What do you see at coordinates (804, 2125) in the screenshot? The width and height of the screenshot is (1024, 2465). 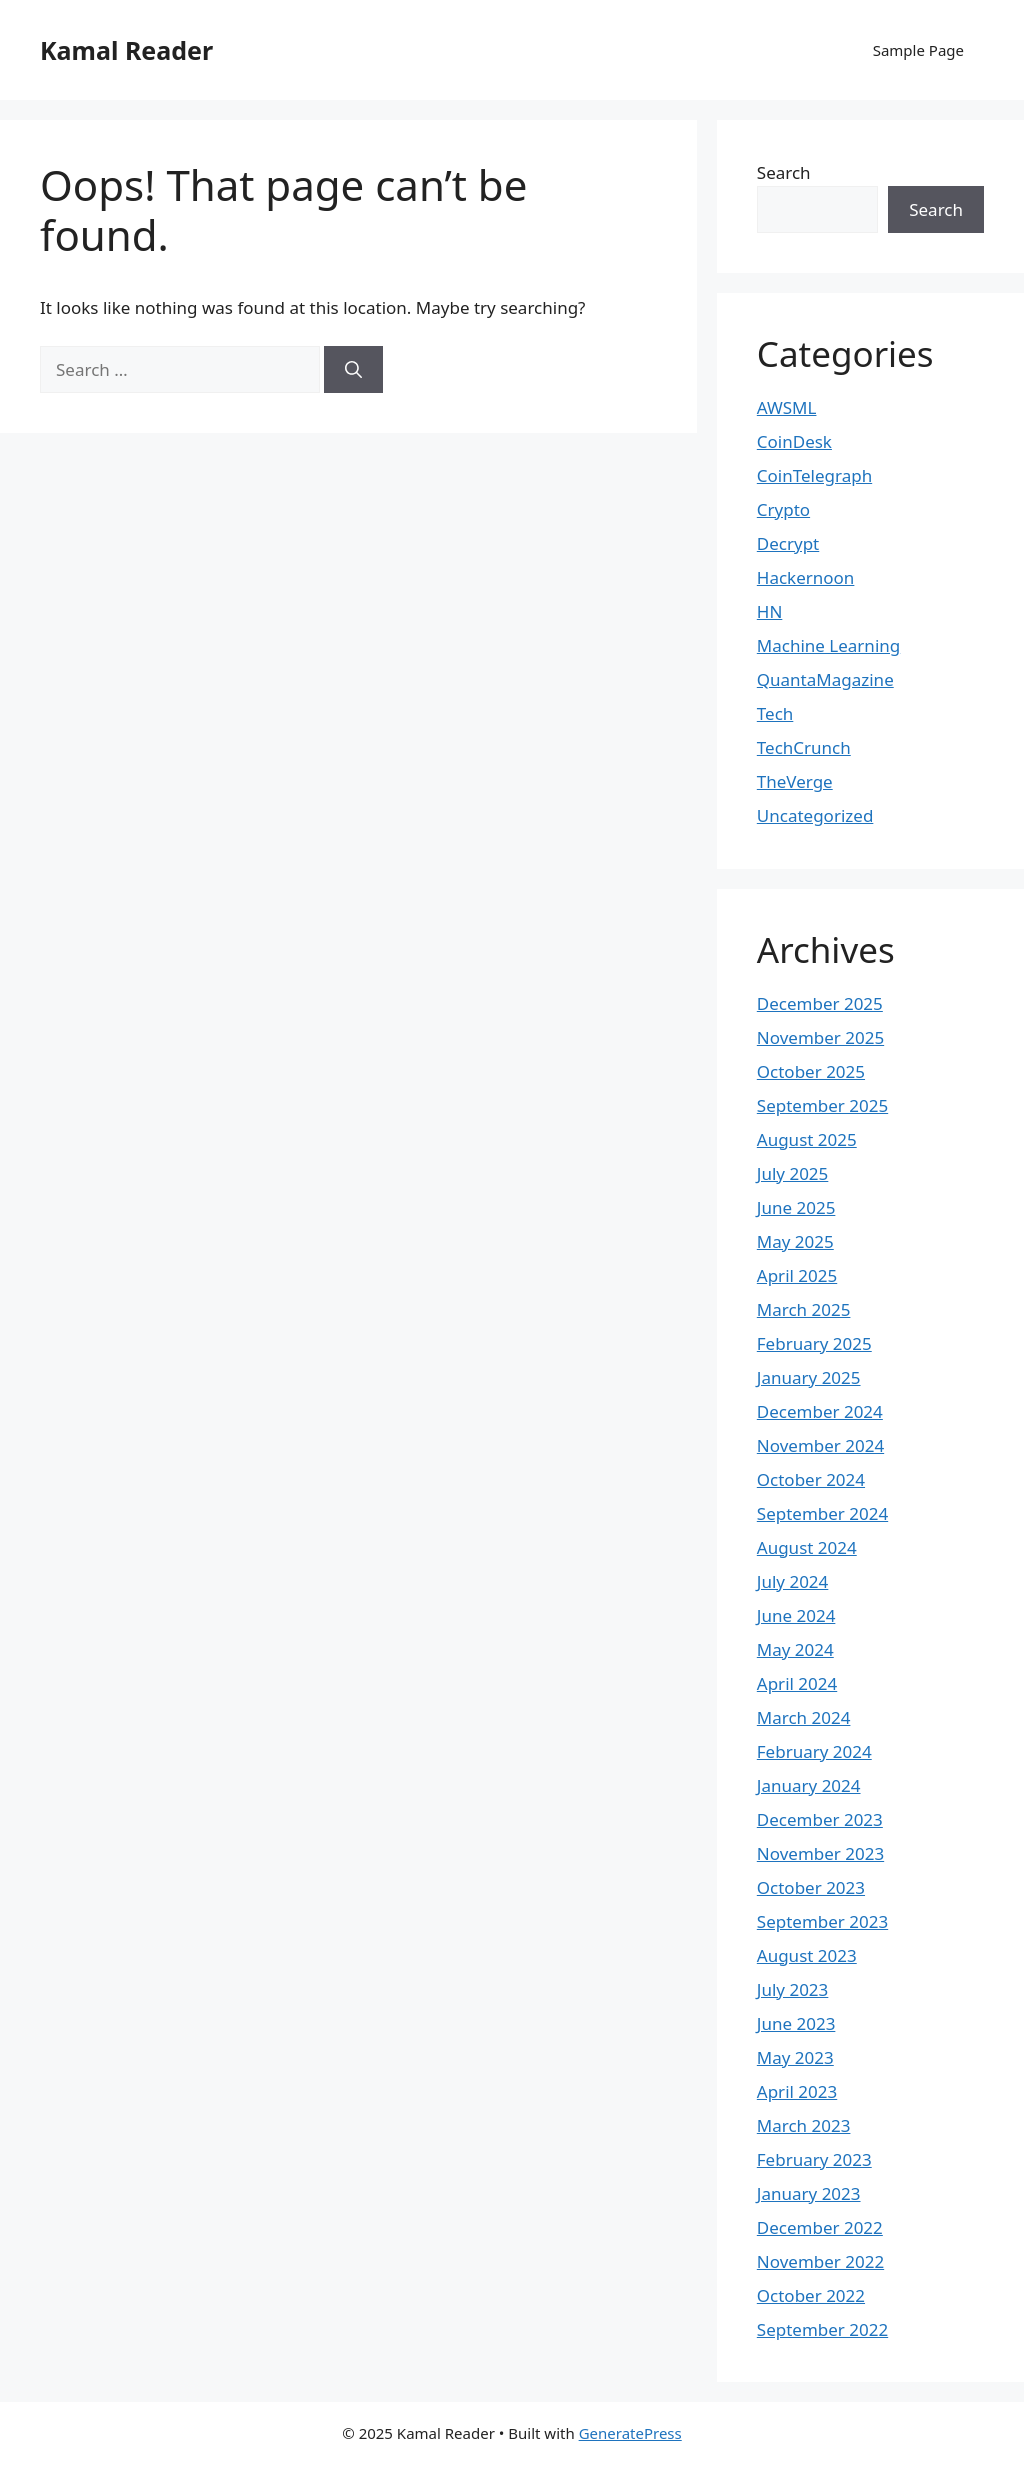 I see `March 2023` at bounding box center [804, 2125].